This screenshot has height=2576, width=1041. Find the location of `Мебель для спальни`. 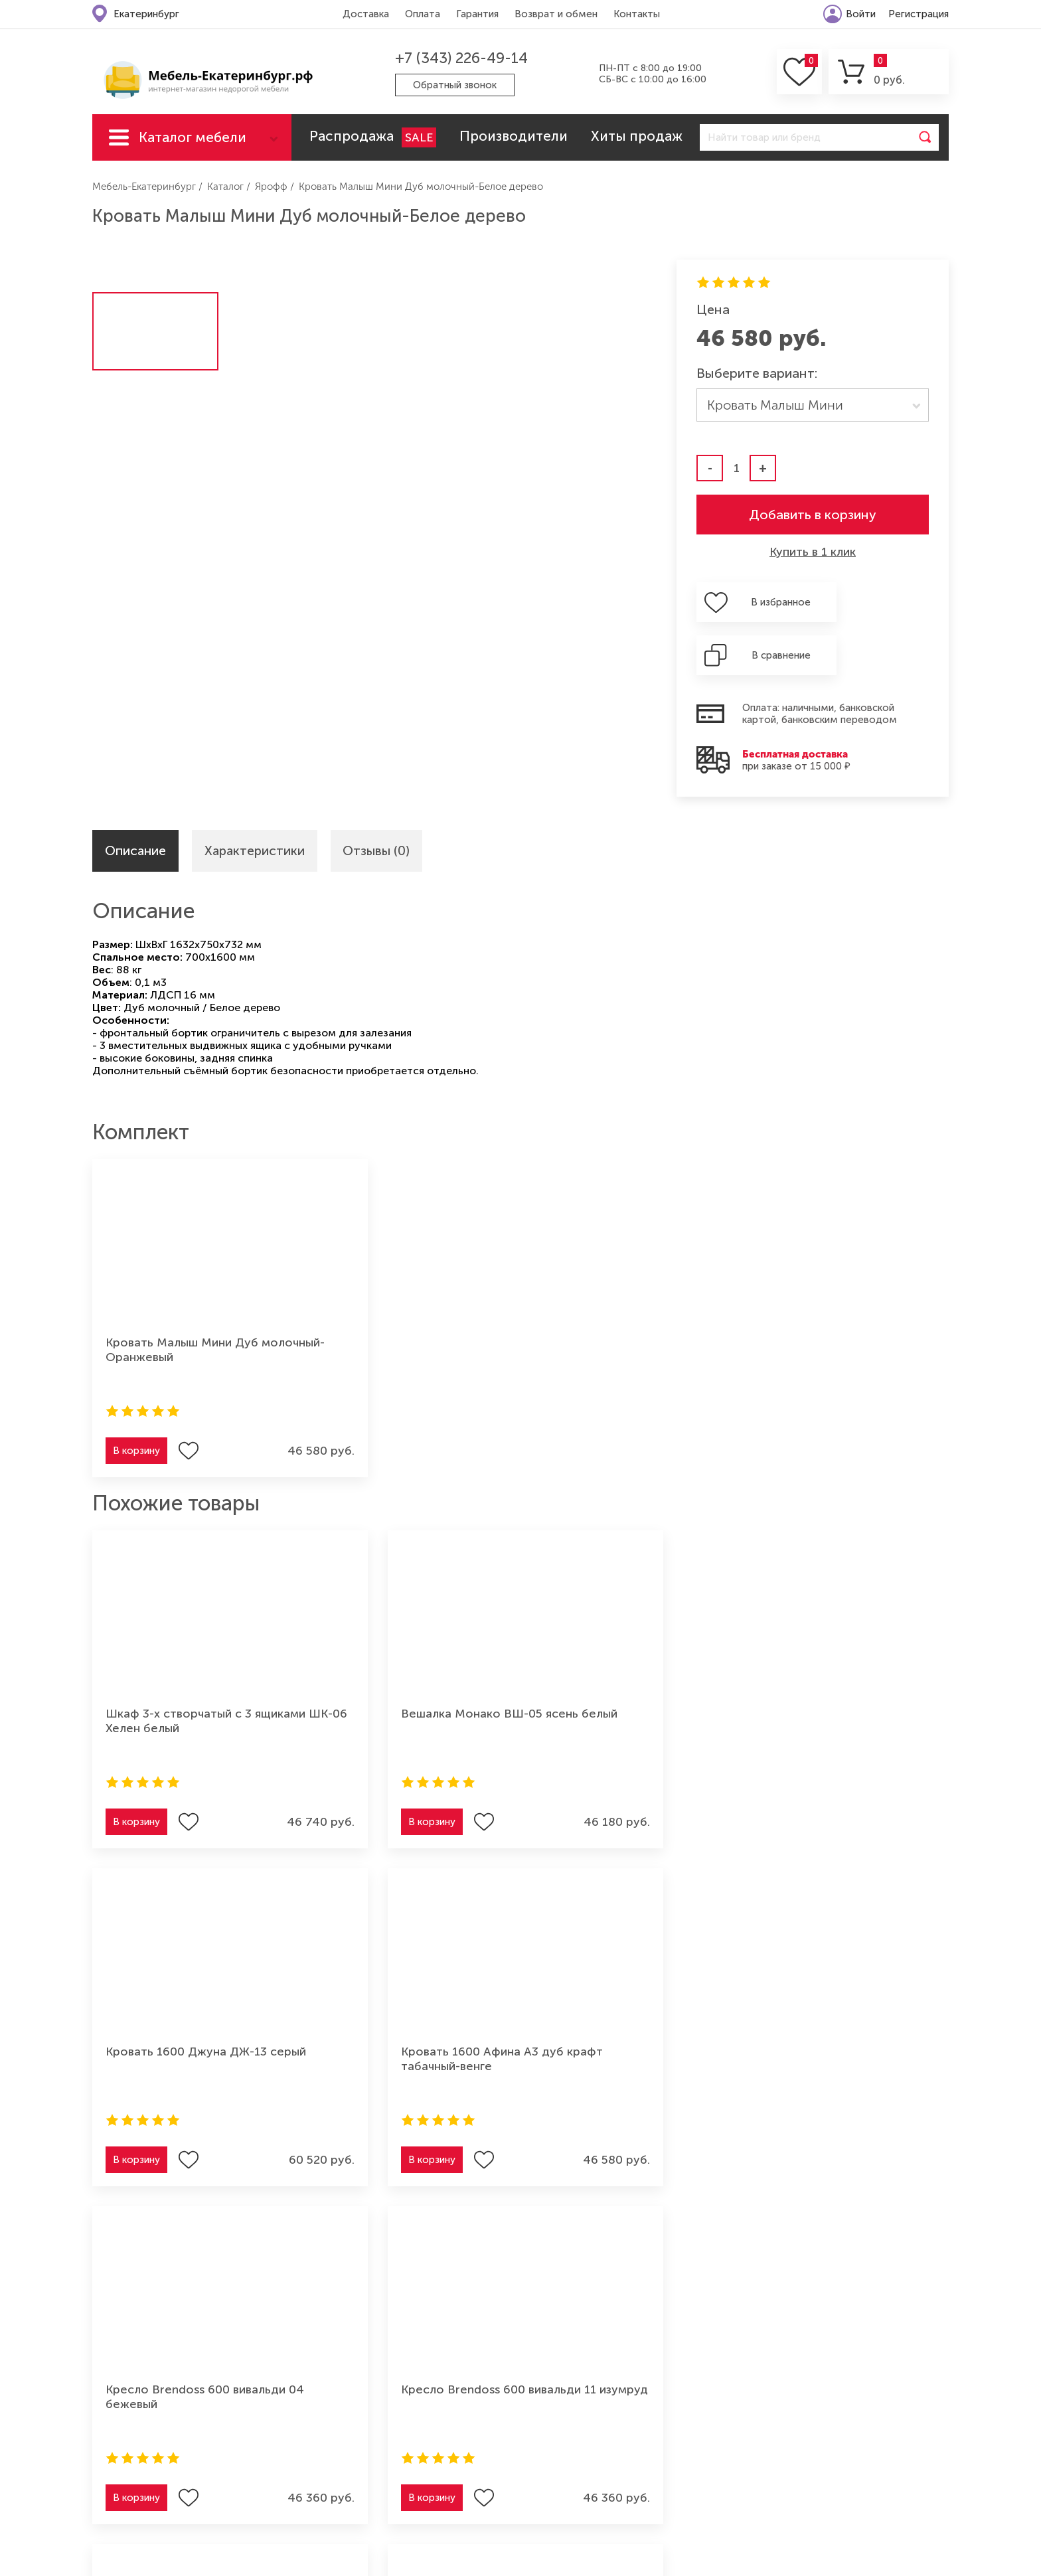

Мебель для спальни is located at coordinates (583, 2413).